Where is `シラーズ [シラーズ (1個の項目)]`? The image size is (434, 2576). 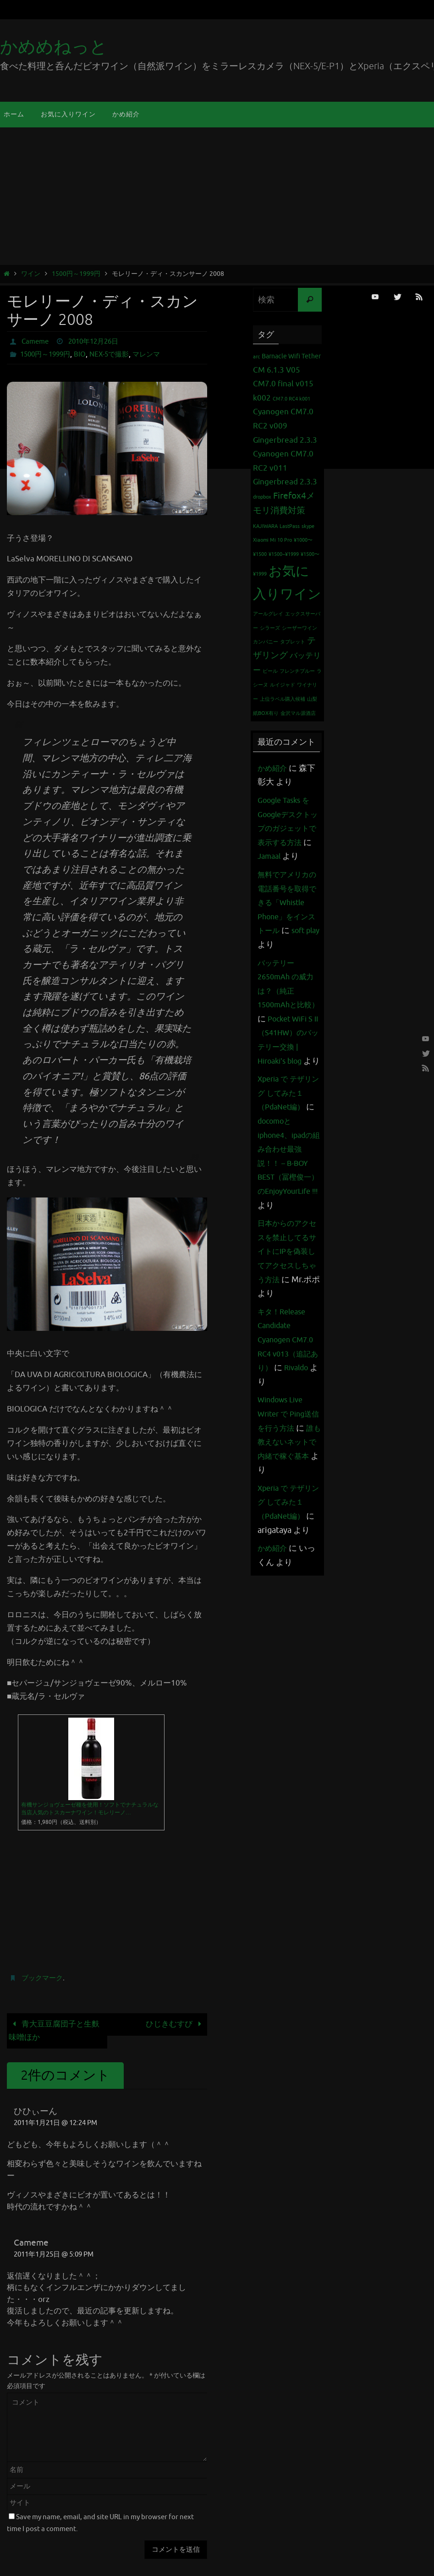
シラーズ [シラーズ (1個の項目)] is located at coordinates (270, 628).